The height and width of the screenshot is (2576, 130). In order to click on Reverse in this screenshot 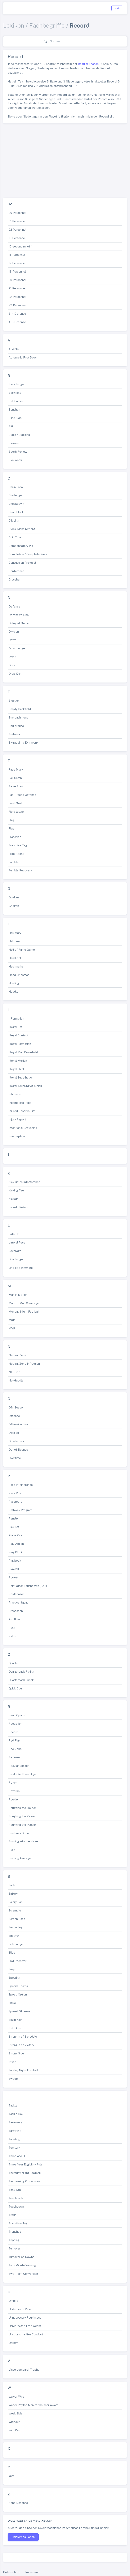, I will do `click(14, 1791)`.